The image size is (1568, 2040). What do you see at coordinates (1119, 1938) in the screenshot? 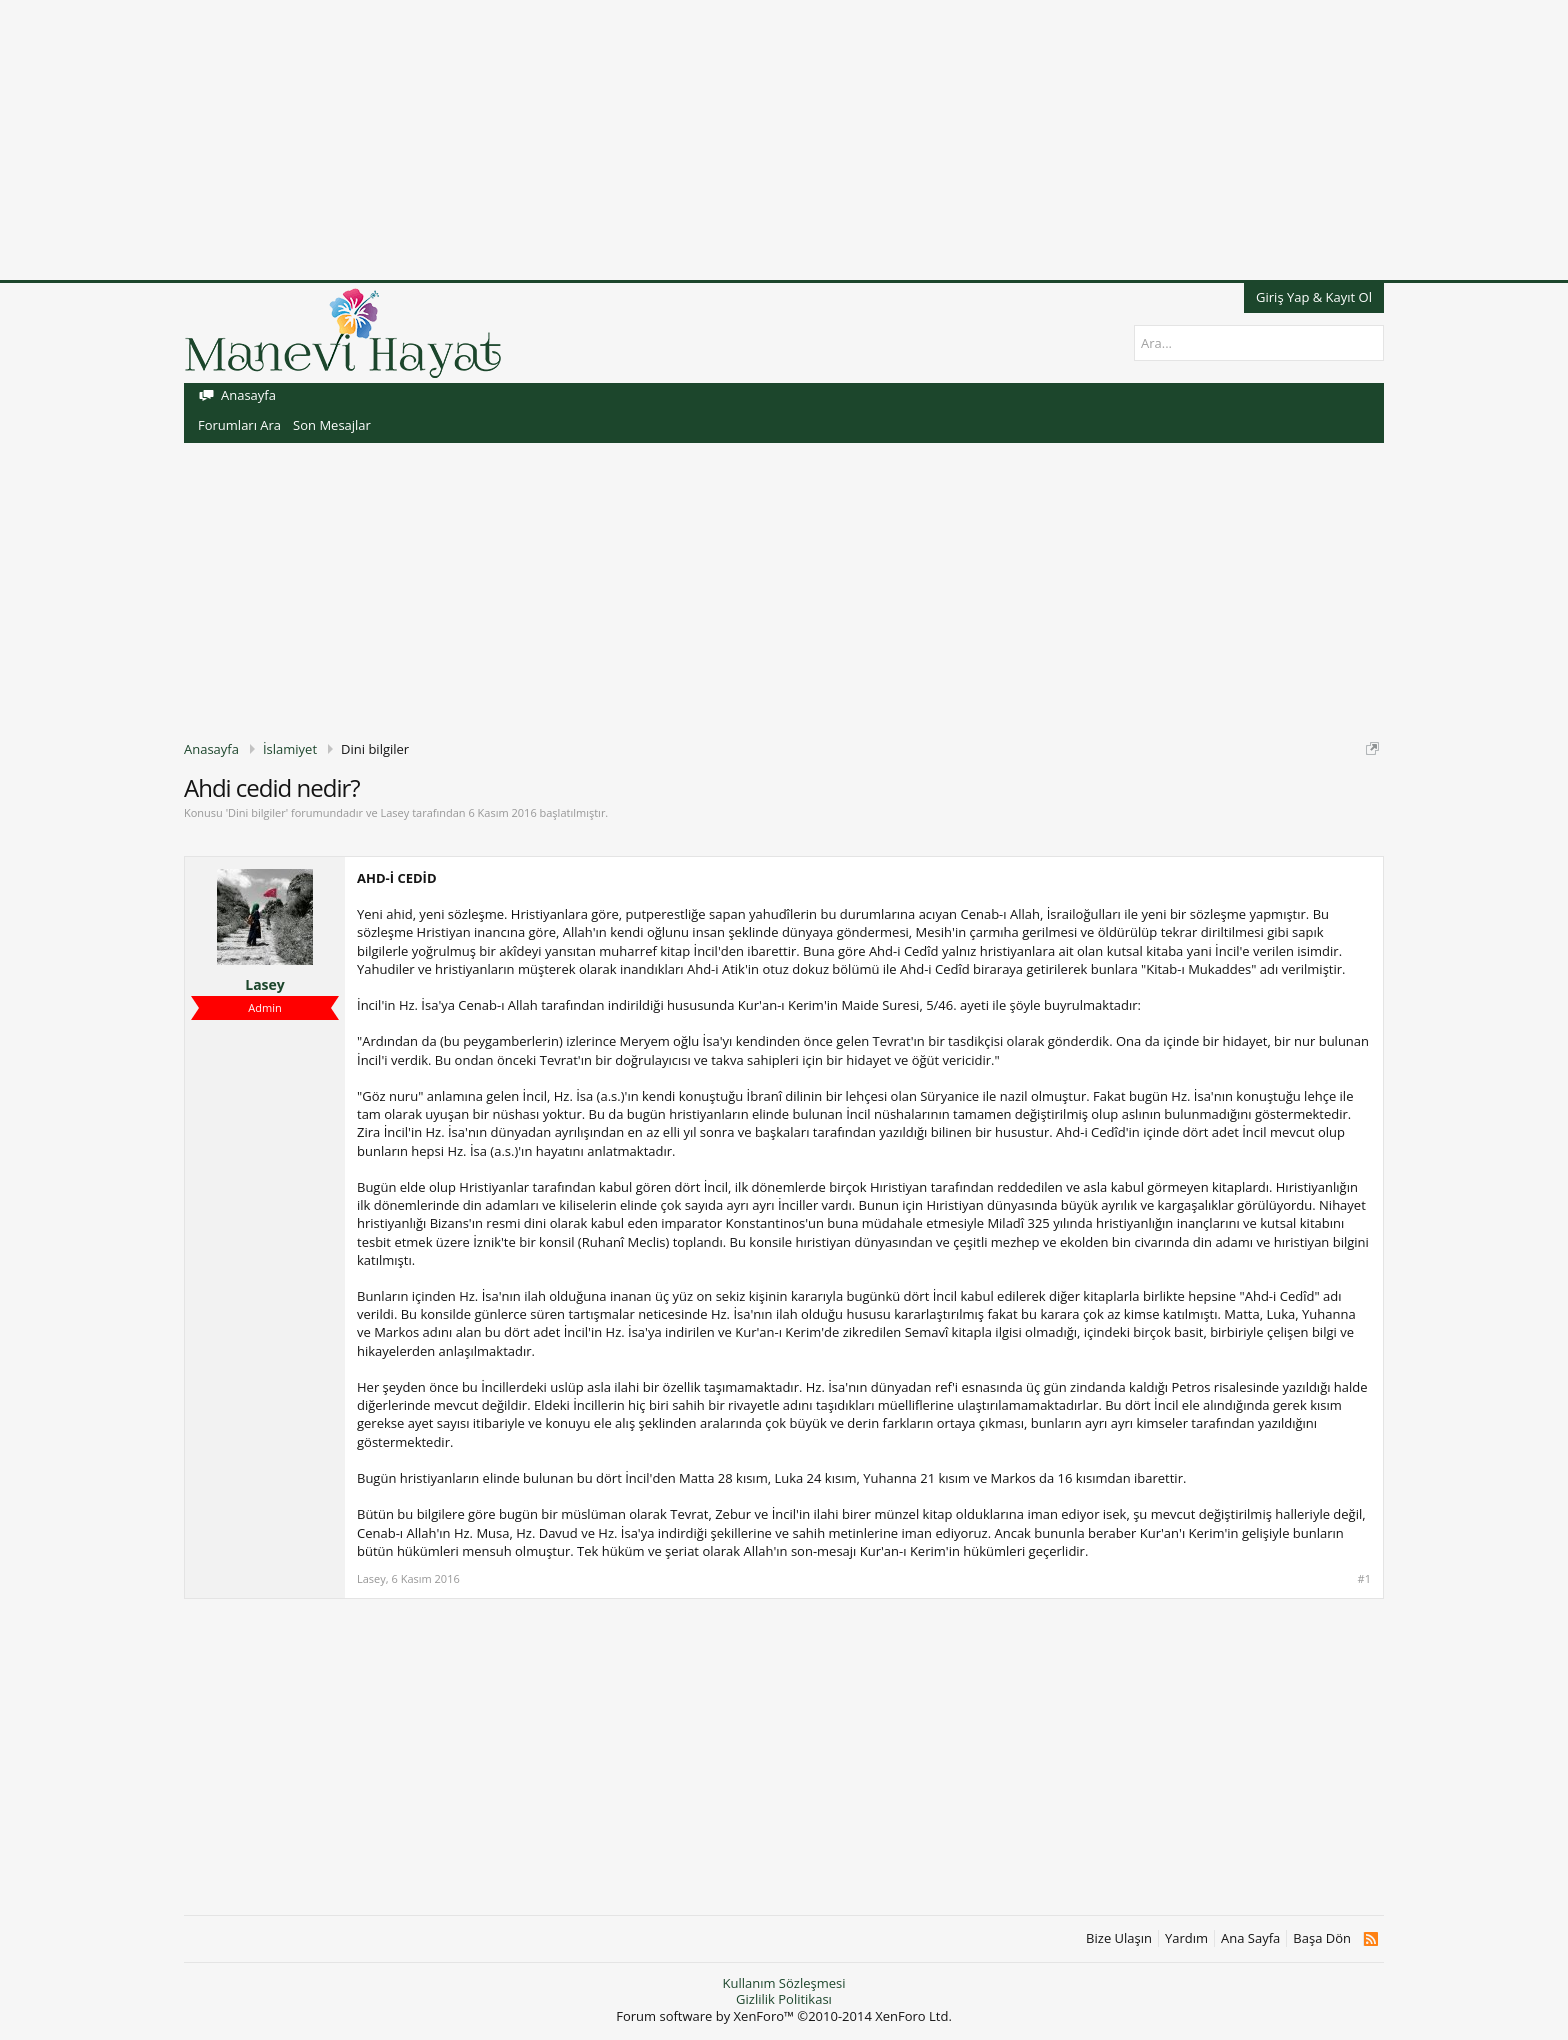
I see `Bize Ulaşın` at bounding box center [1119, 1938].